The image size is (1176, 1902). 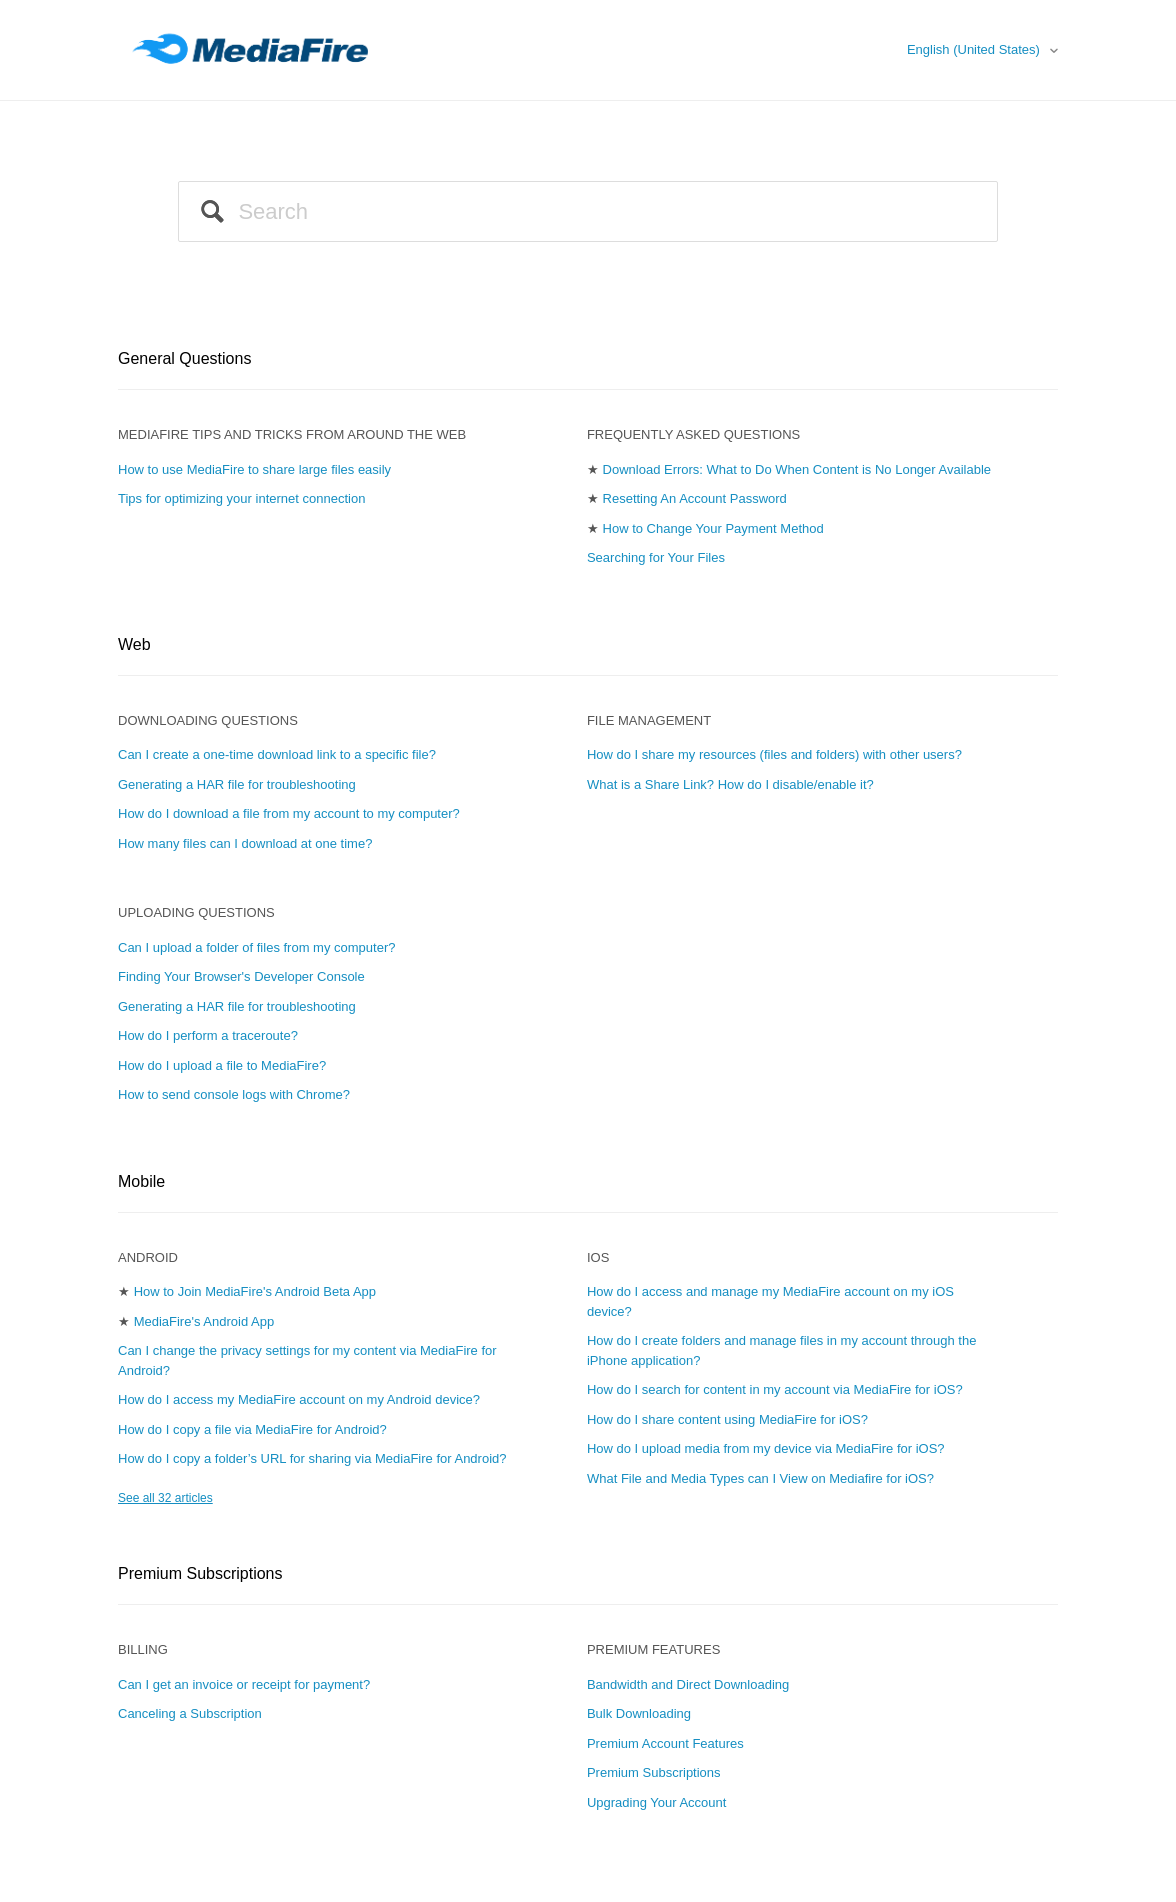 What do you see at coordinates (775, 1389) in the screenshot?
I see `How do I search for content in my account via MediaFire for iOS?` at bounding box center [775, 1389].